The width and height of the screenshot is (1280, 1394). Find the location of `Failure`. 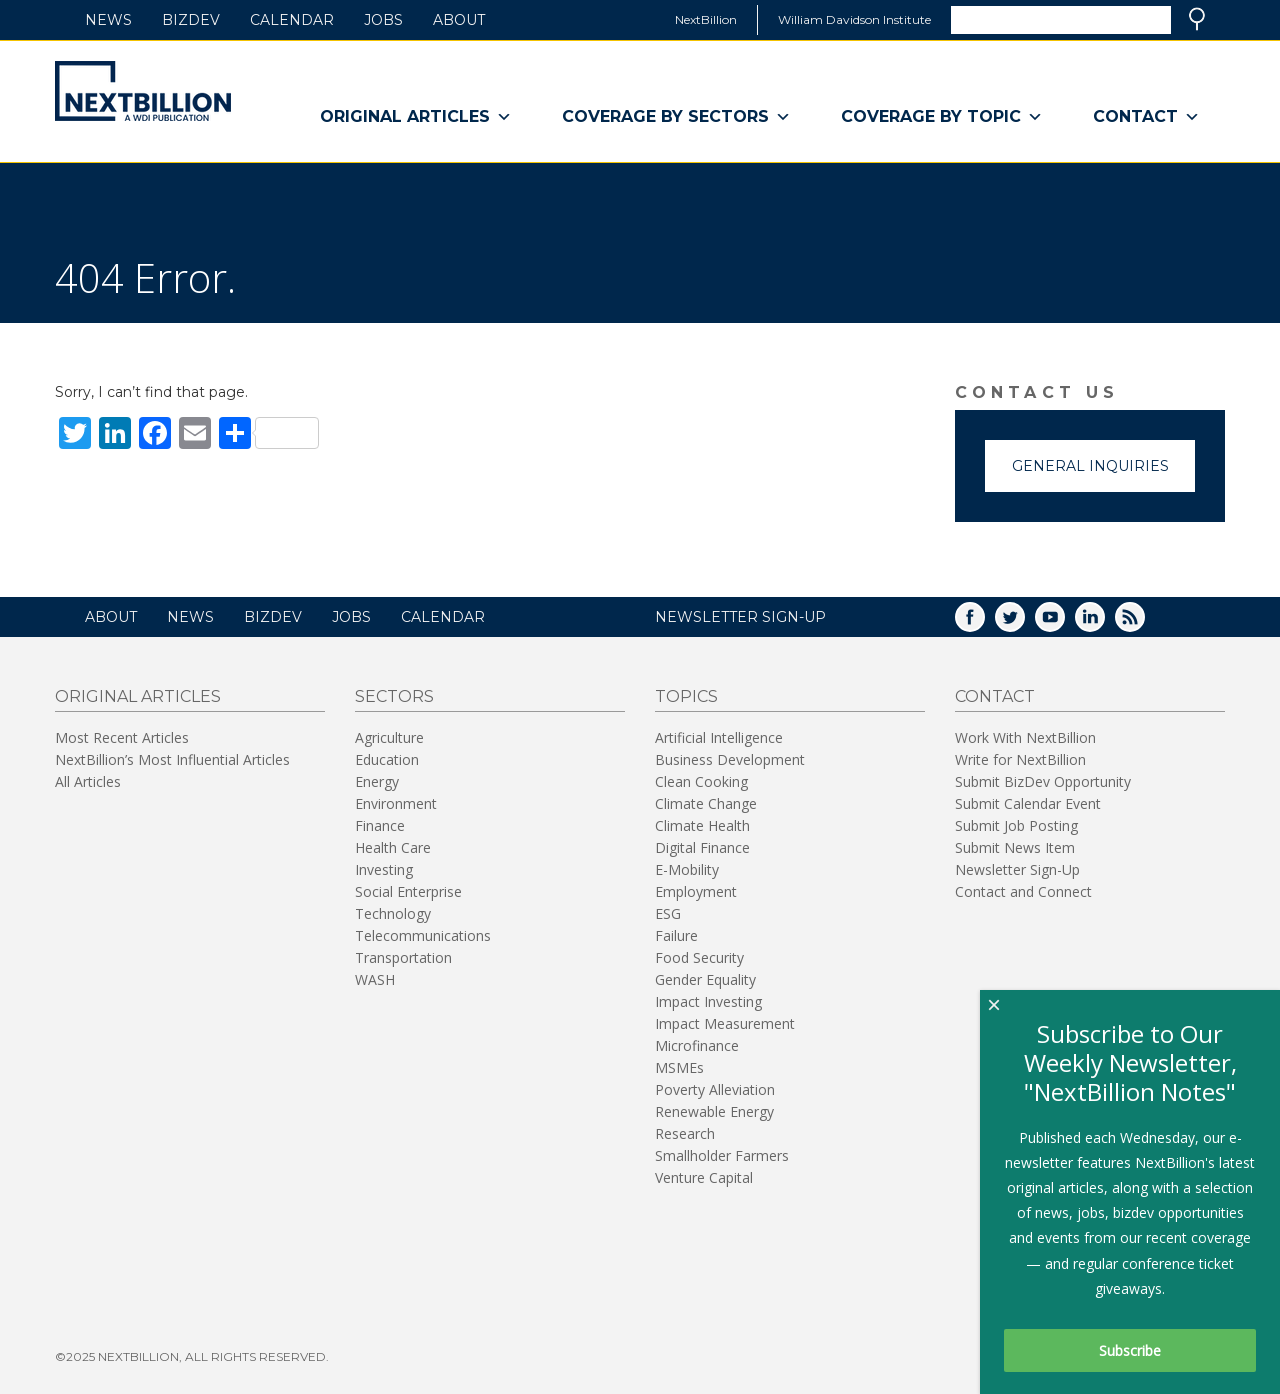

Failure is located at coordinates (676, 935).